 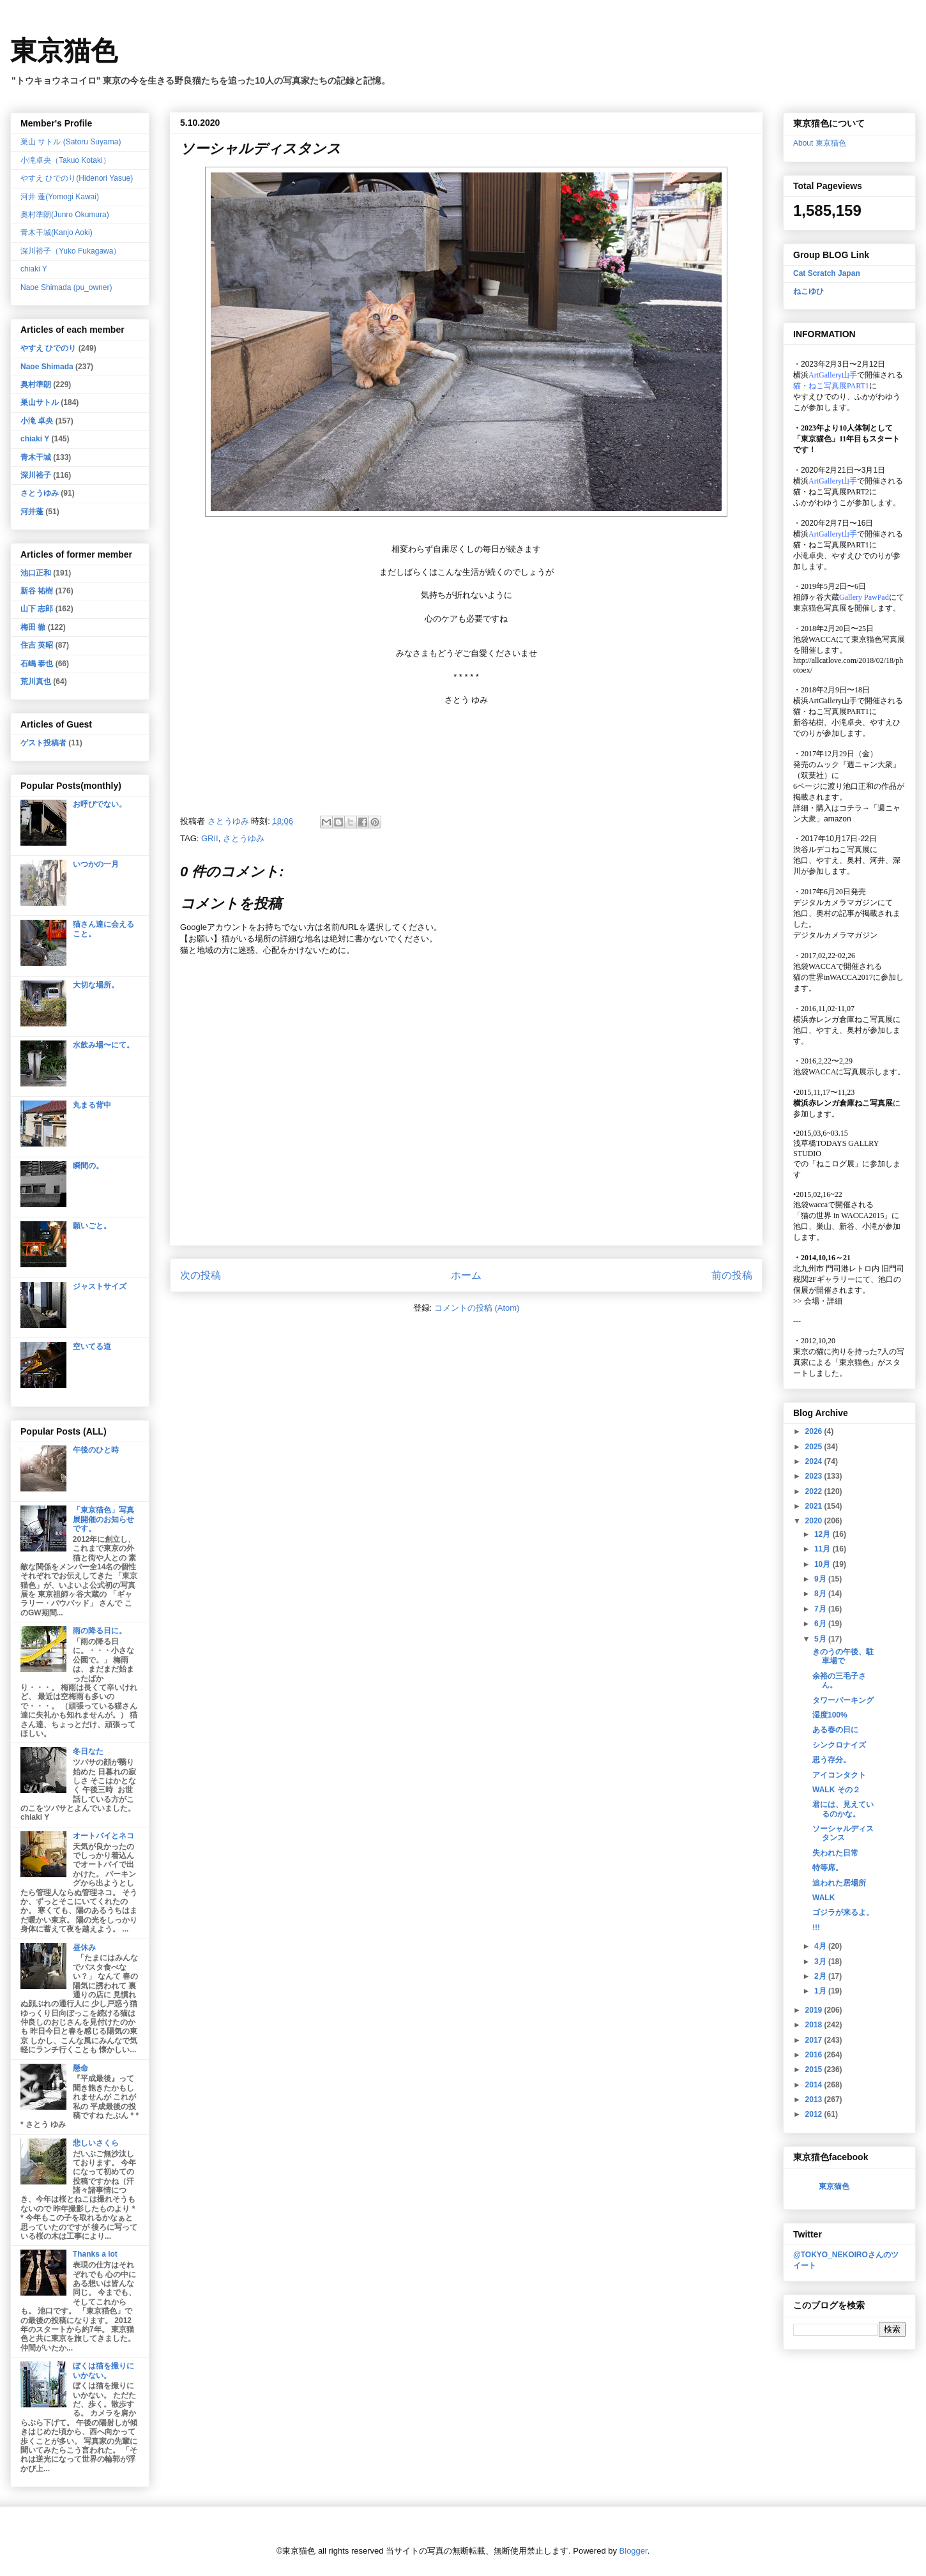 I want to click on 2019, so click(x=814, y=2010).